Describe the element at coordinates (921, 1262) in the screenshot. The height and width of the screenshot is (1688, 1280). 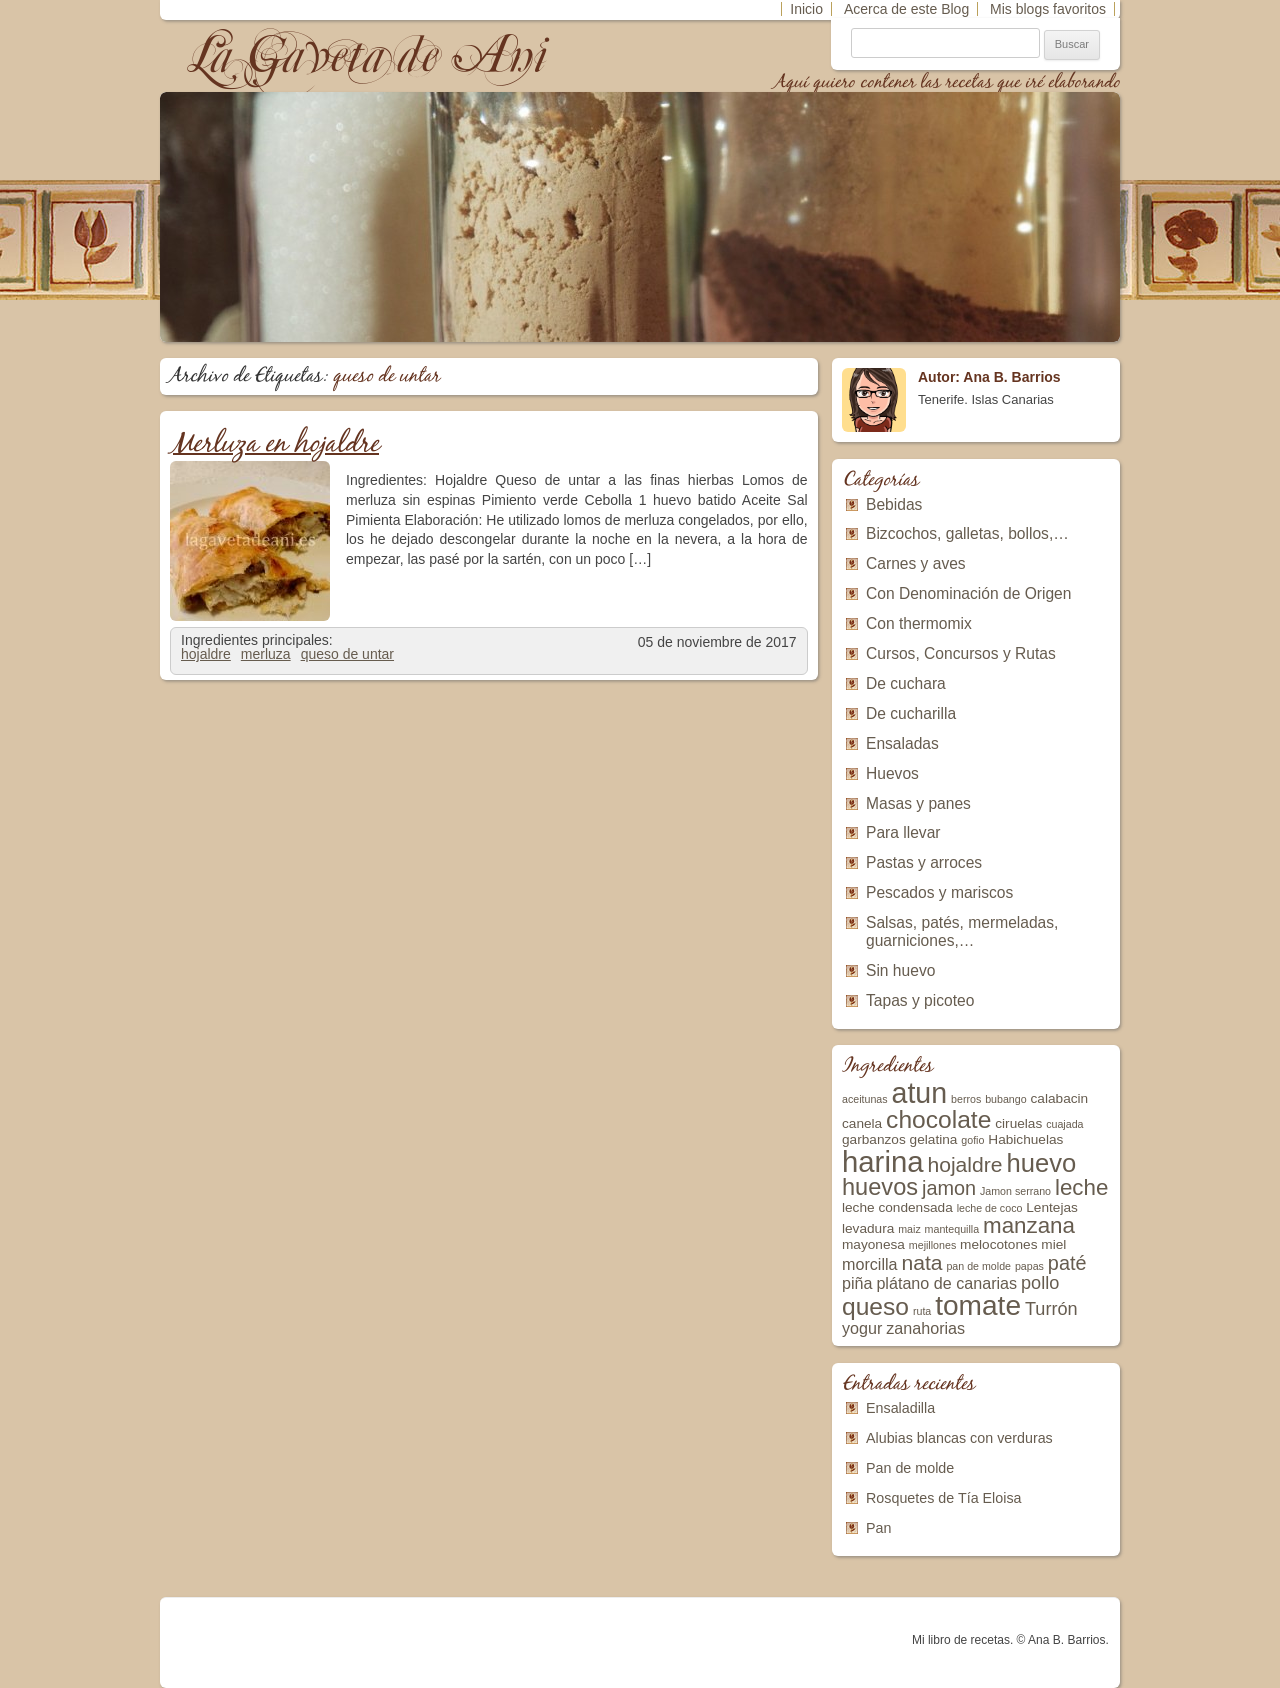
I see `nata [nata (7 elementos)]` at that location.